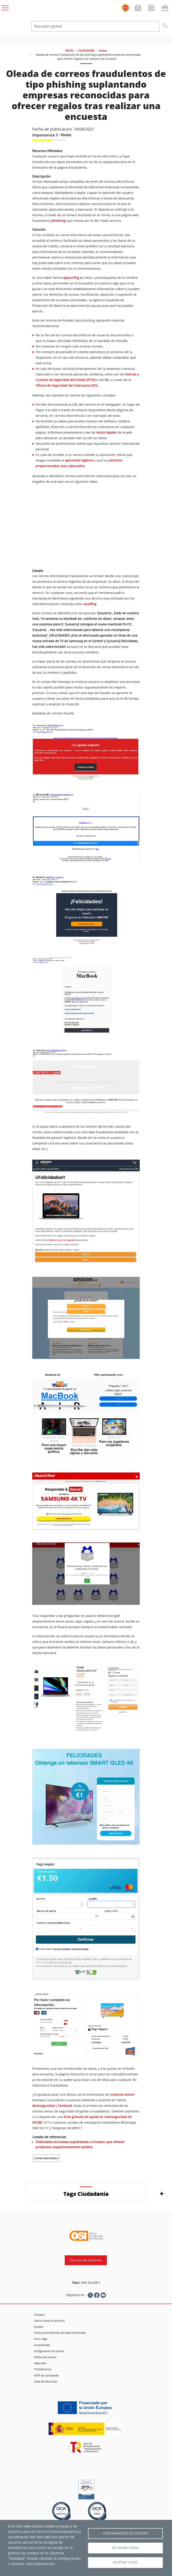  I want to click on aplicación legítima, so click(79, 460).